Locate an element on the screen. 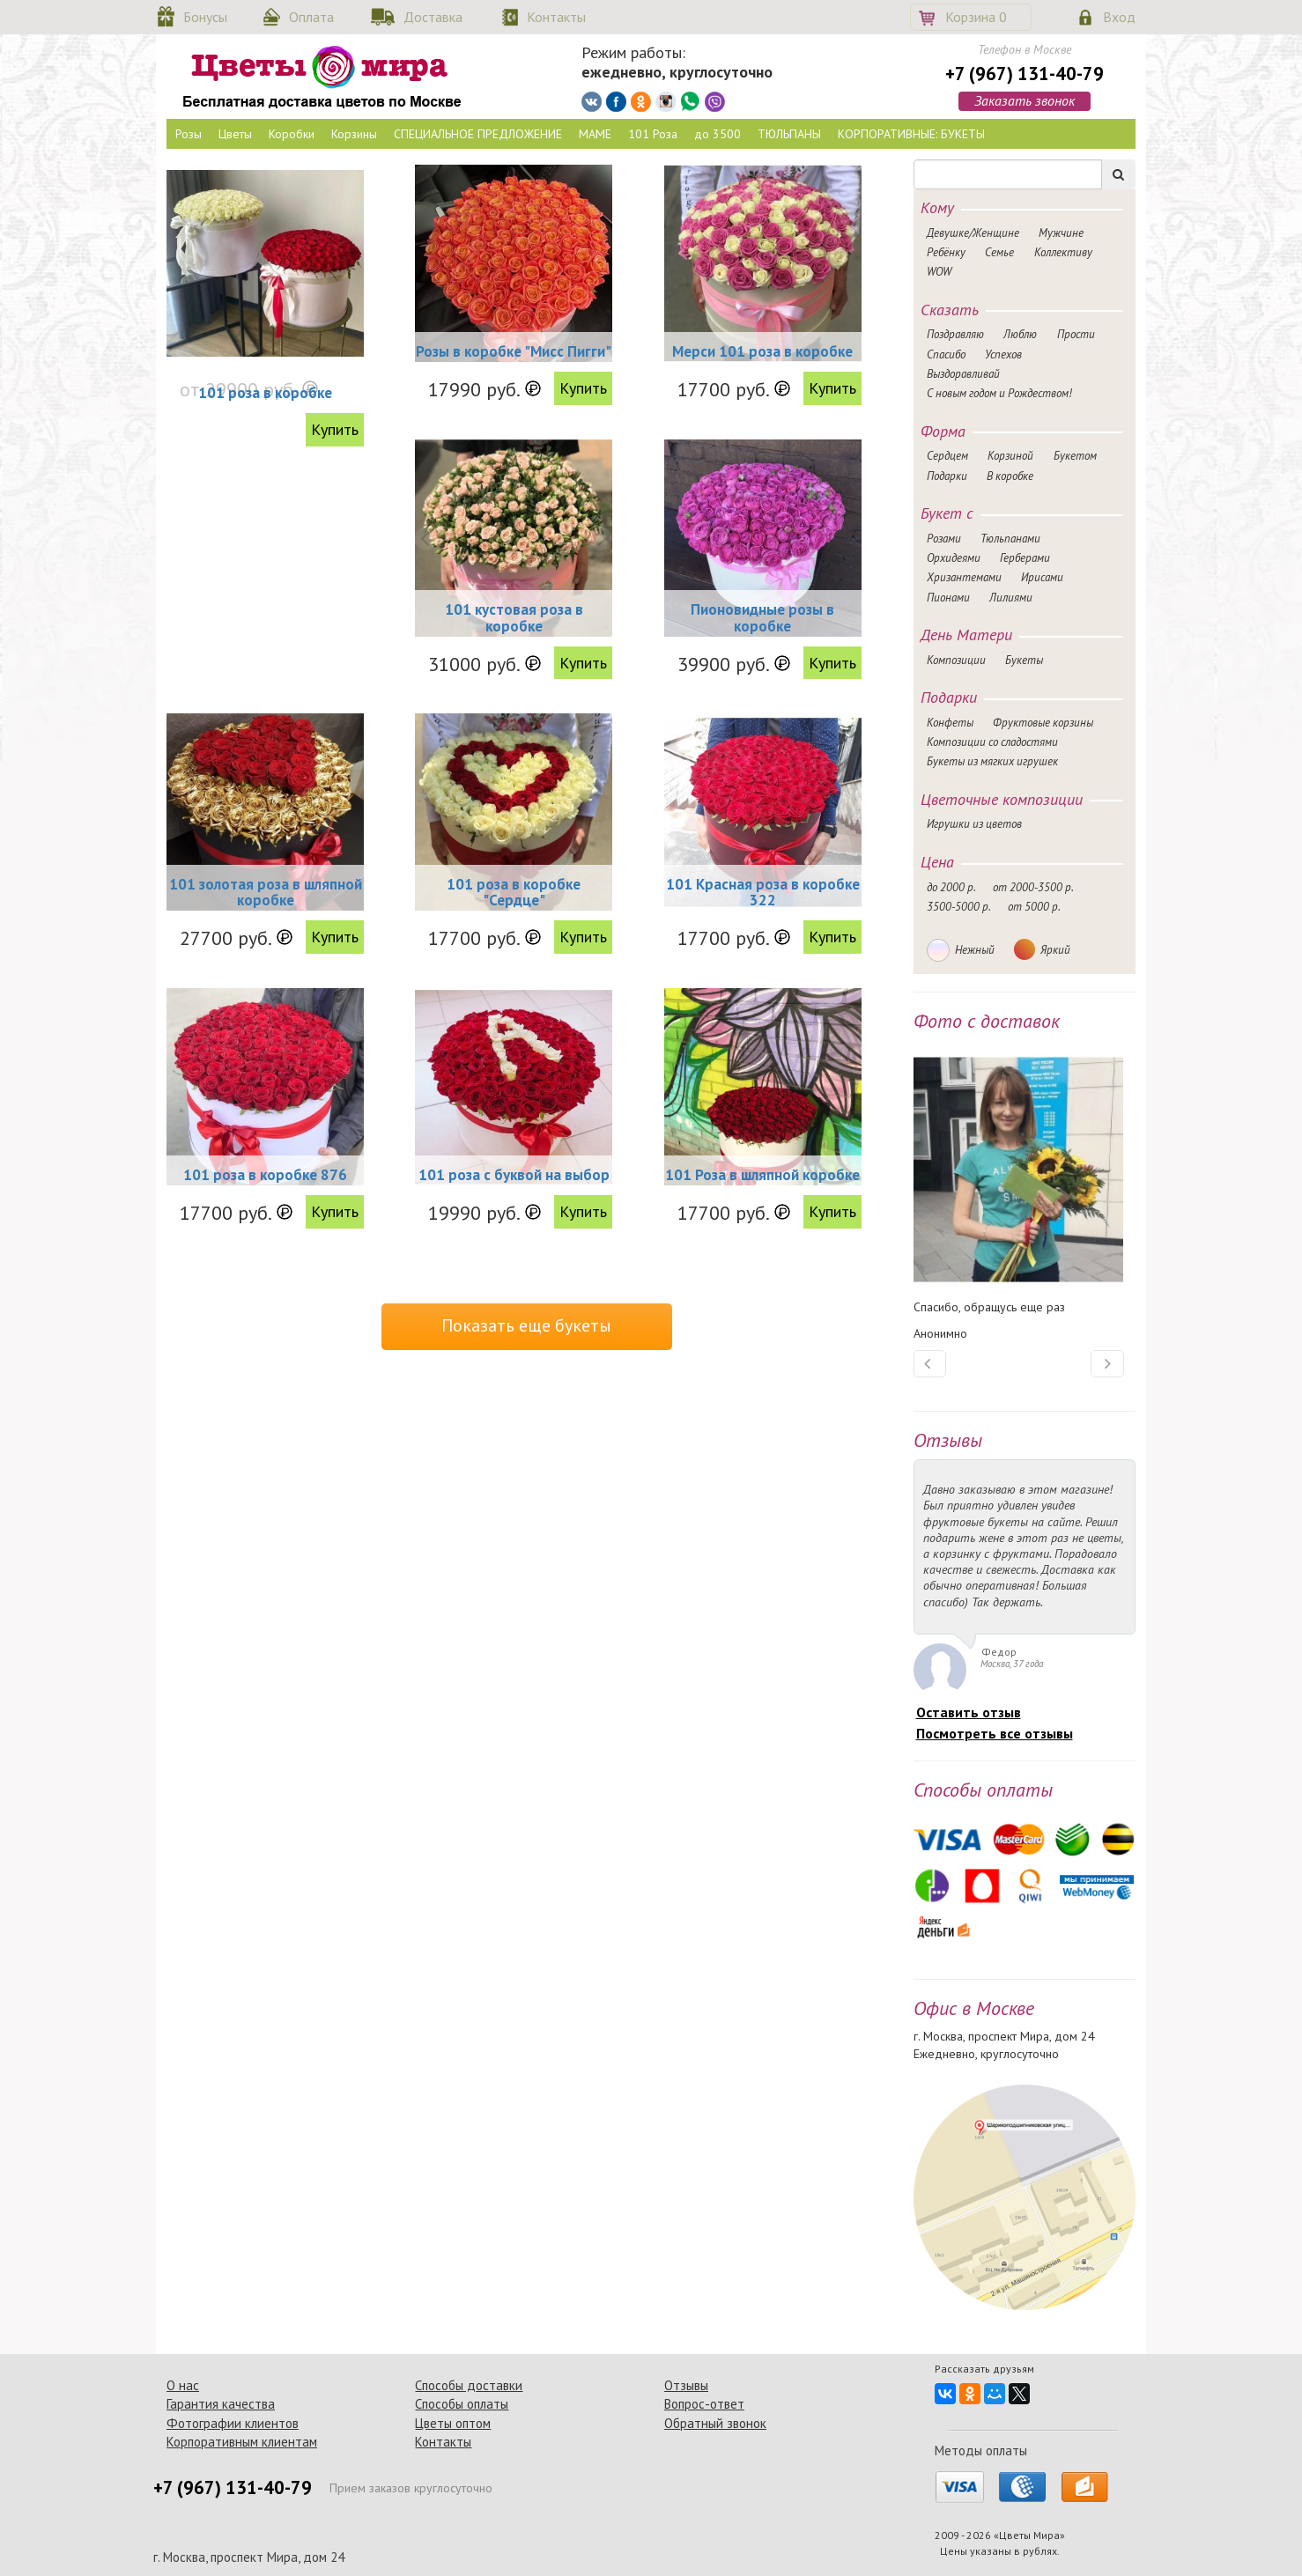 The width and height of the screenshot is (1302, 2576). Купить is located at coordinates (335, 429).